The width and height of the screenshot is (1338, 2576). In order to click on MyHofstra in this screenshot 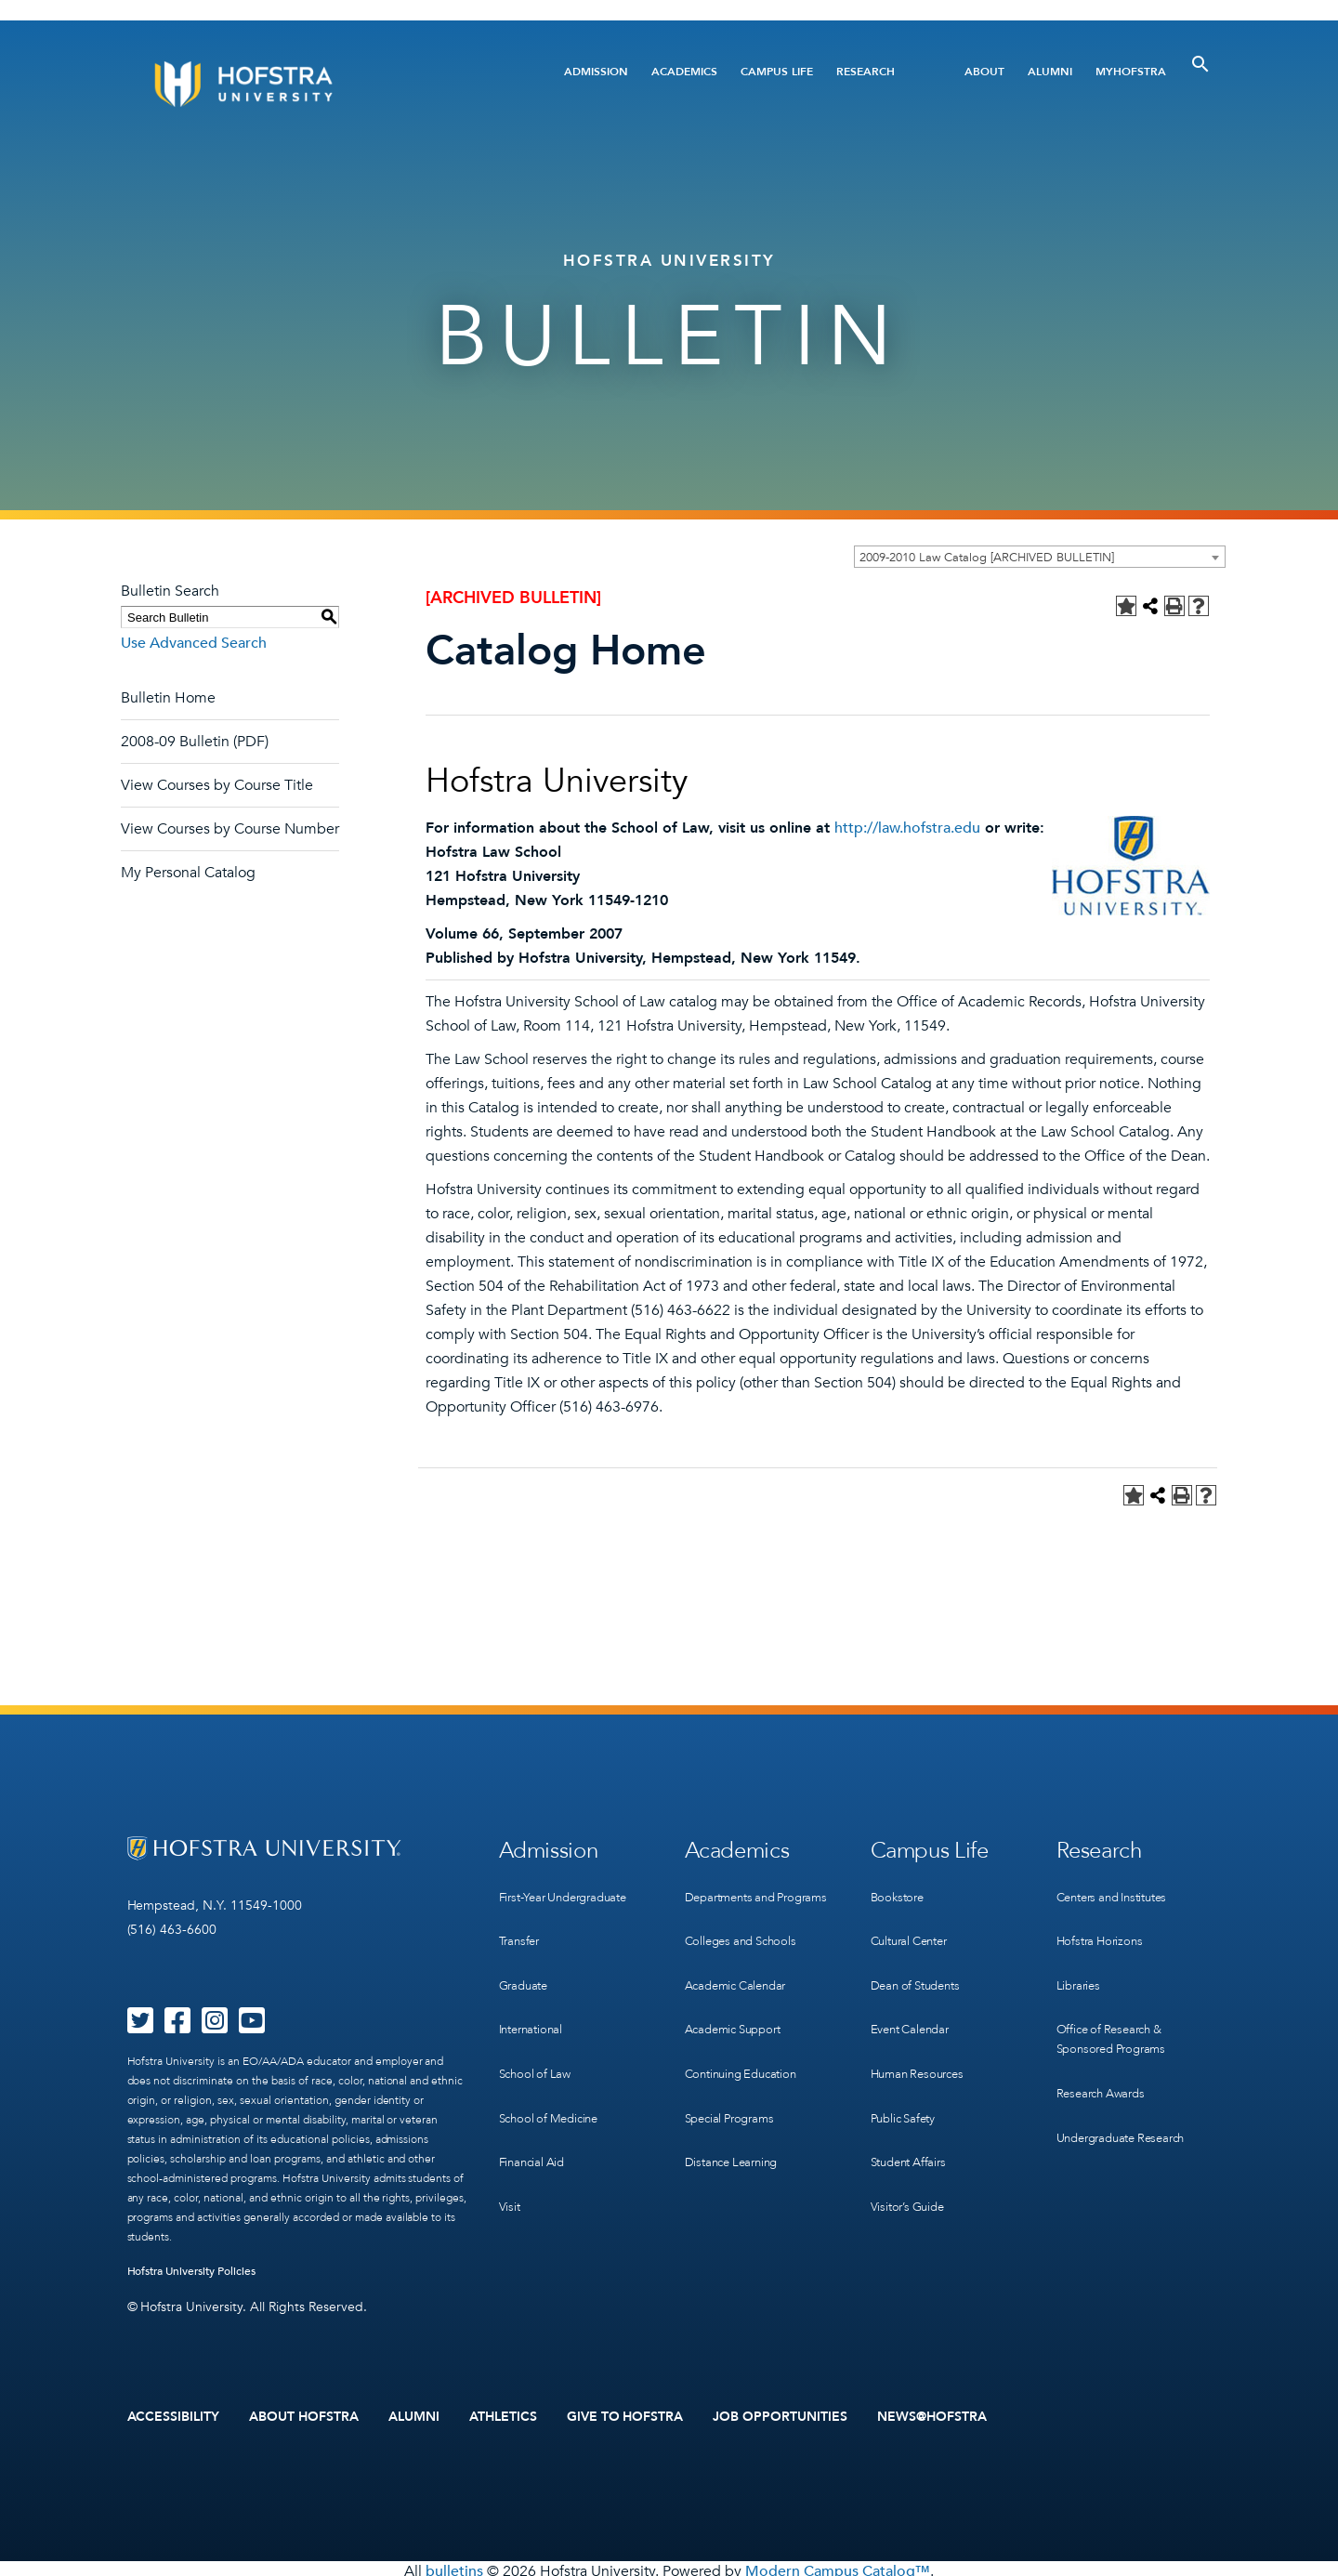, I will do `click(1130, 71)`.